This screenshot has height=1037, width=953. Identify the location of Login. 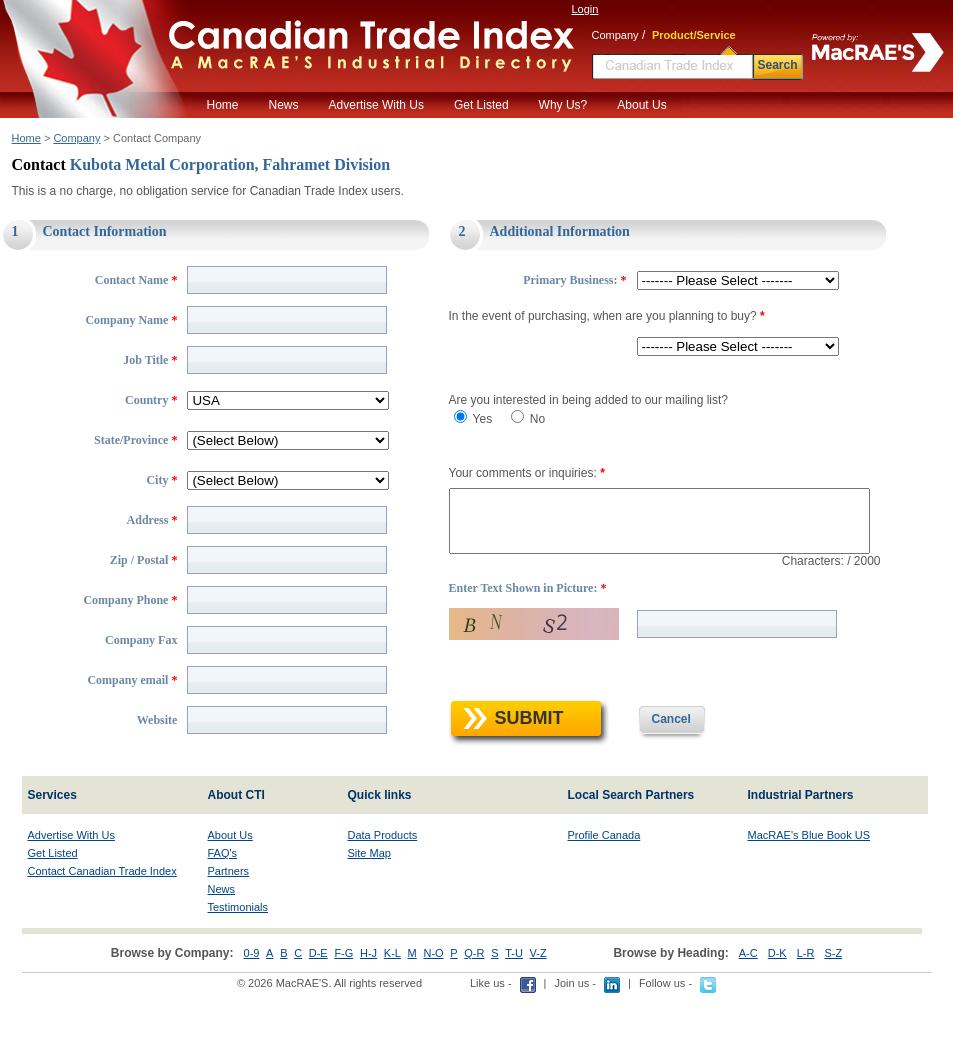
(585, 9).